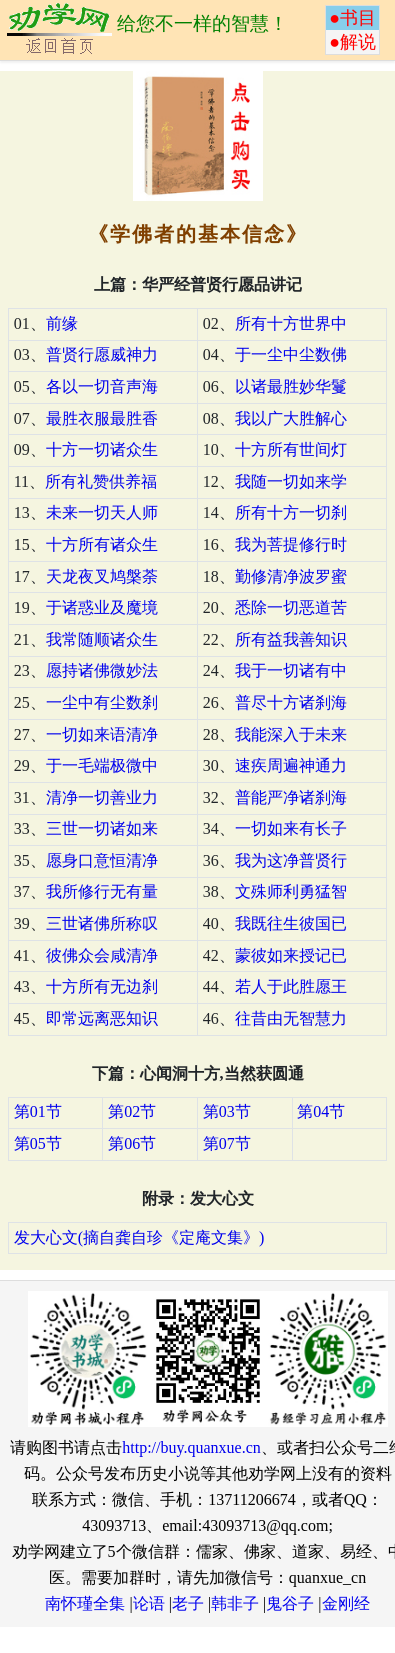  I want to click on 十方所有诸众生, so click(102, 544).